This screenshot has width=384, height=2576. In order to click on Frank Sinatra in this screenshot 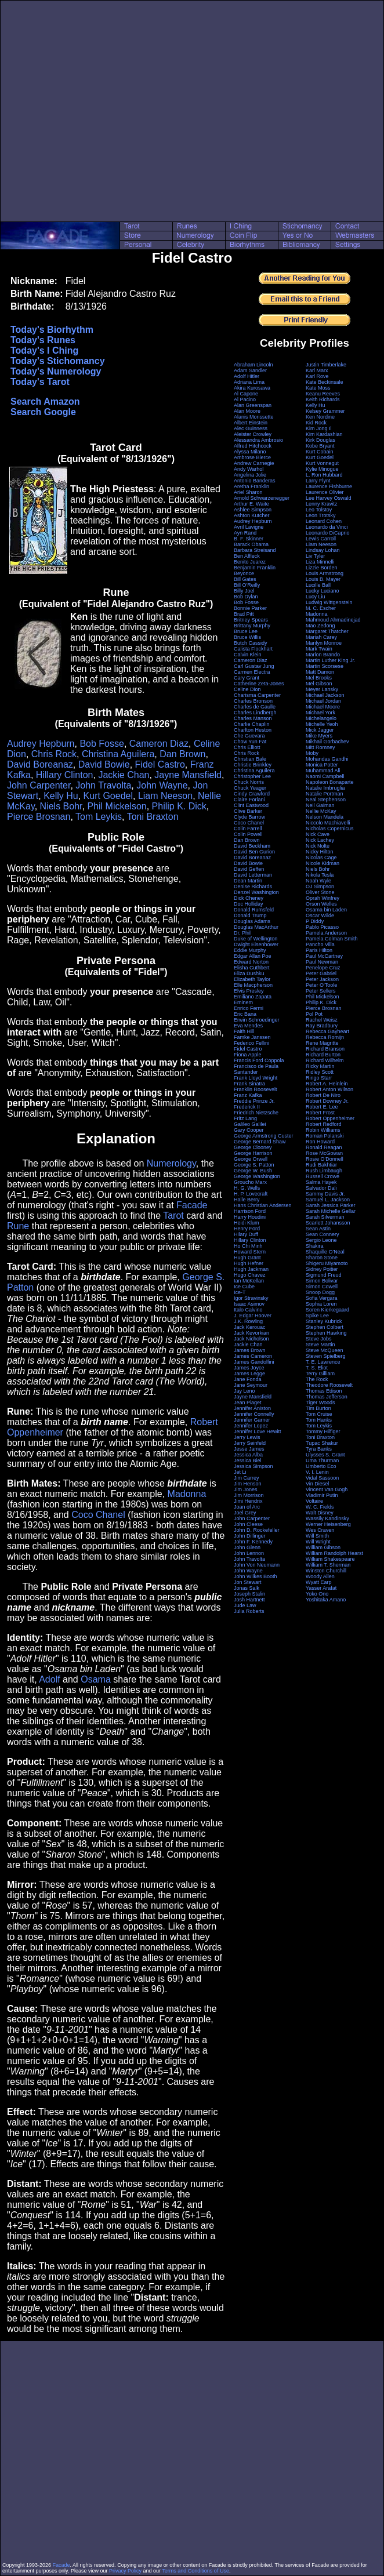, I will do `click(249, 1084)`.